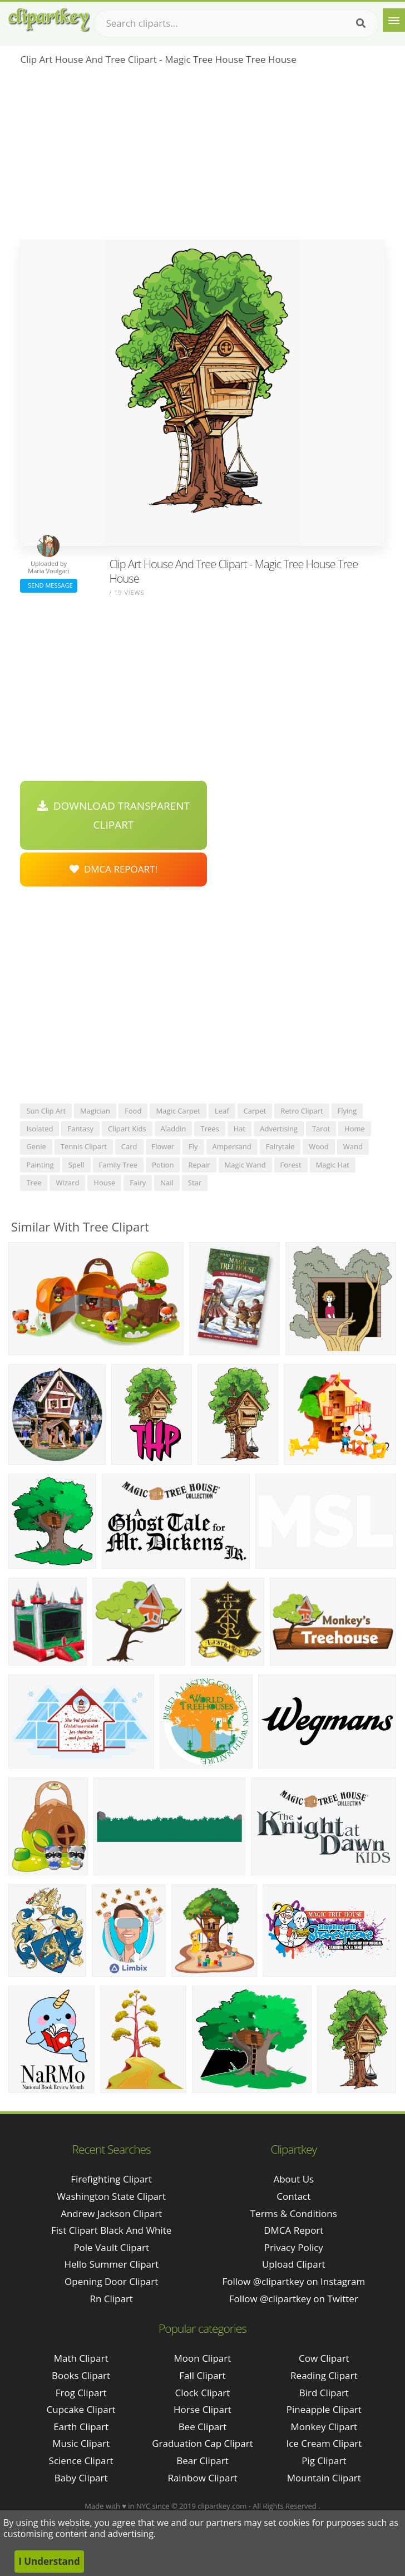 The width and height of the screenshot is (405, 2576). What do you see at coordinates (67, 1183) in the screenshot?
I see `wizard` at bounding box center [67, 1183].